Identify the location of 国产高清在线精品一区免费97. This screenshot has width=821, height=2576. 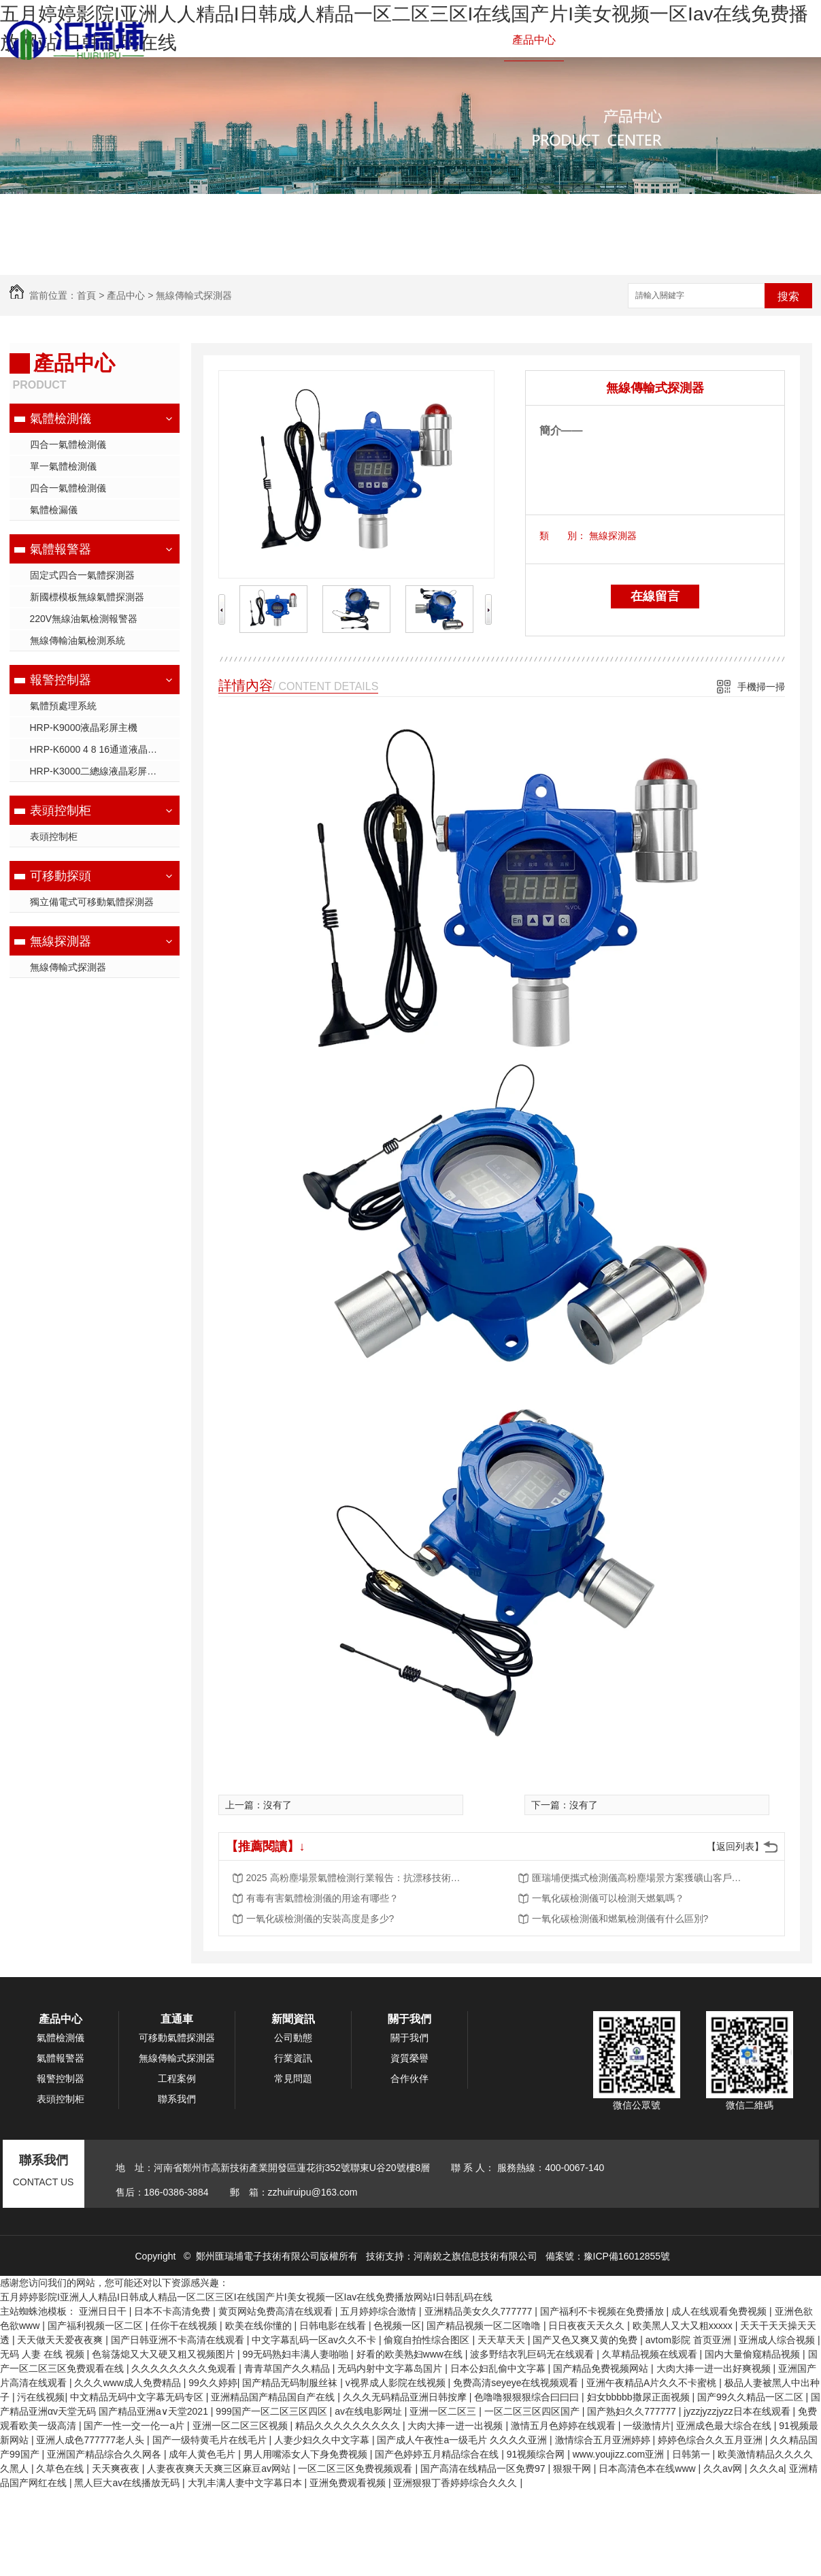
(484, 2468).